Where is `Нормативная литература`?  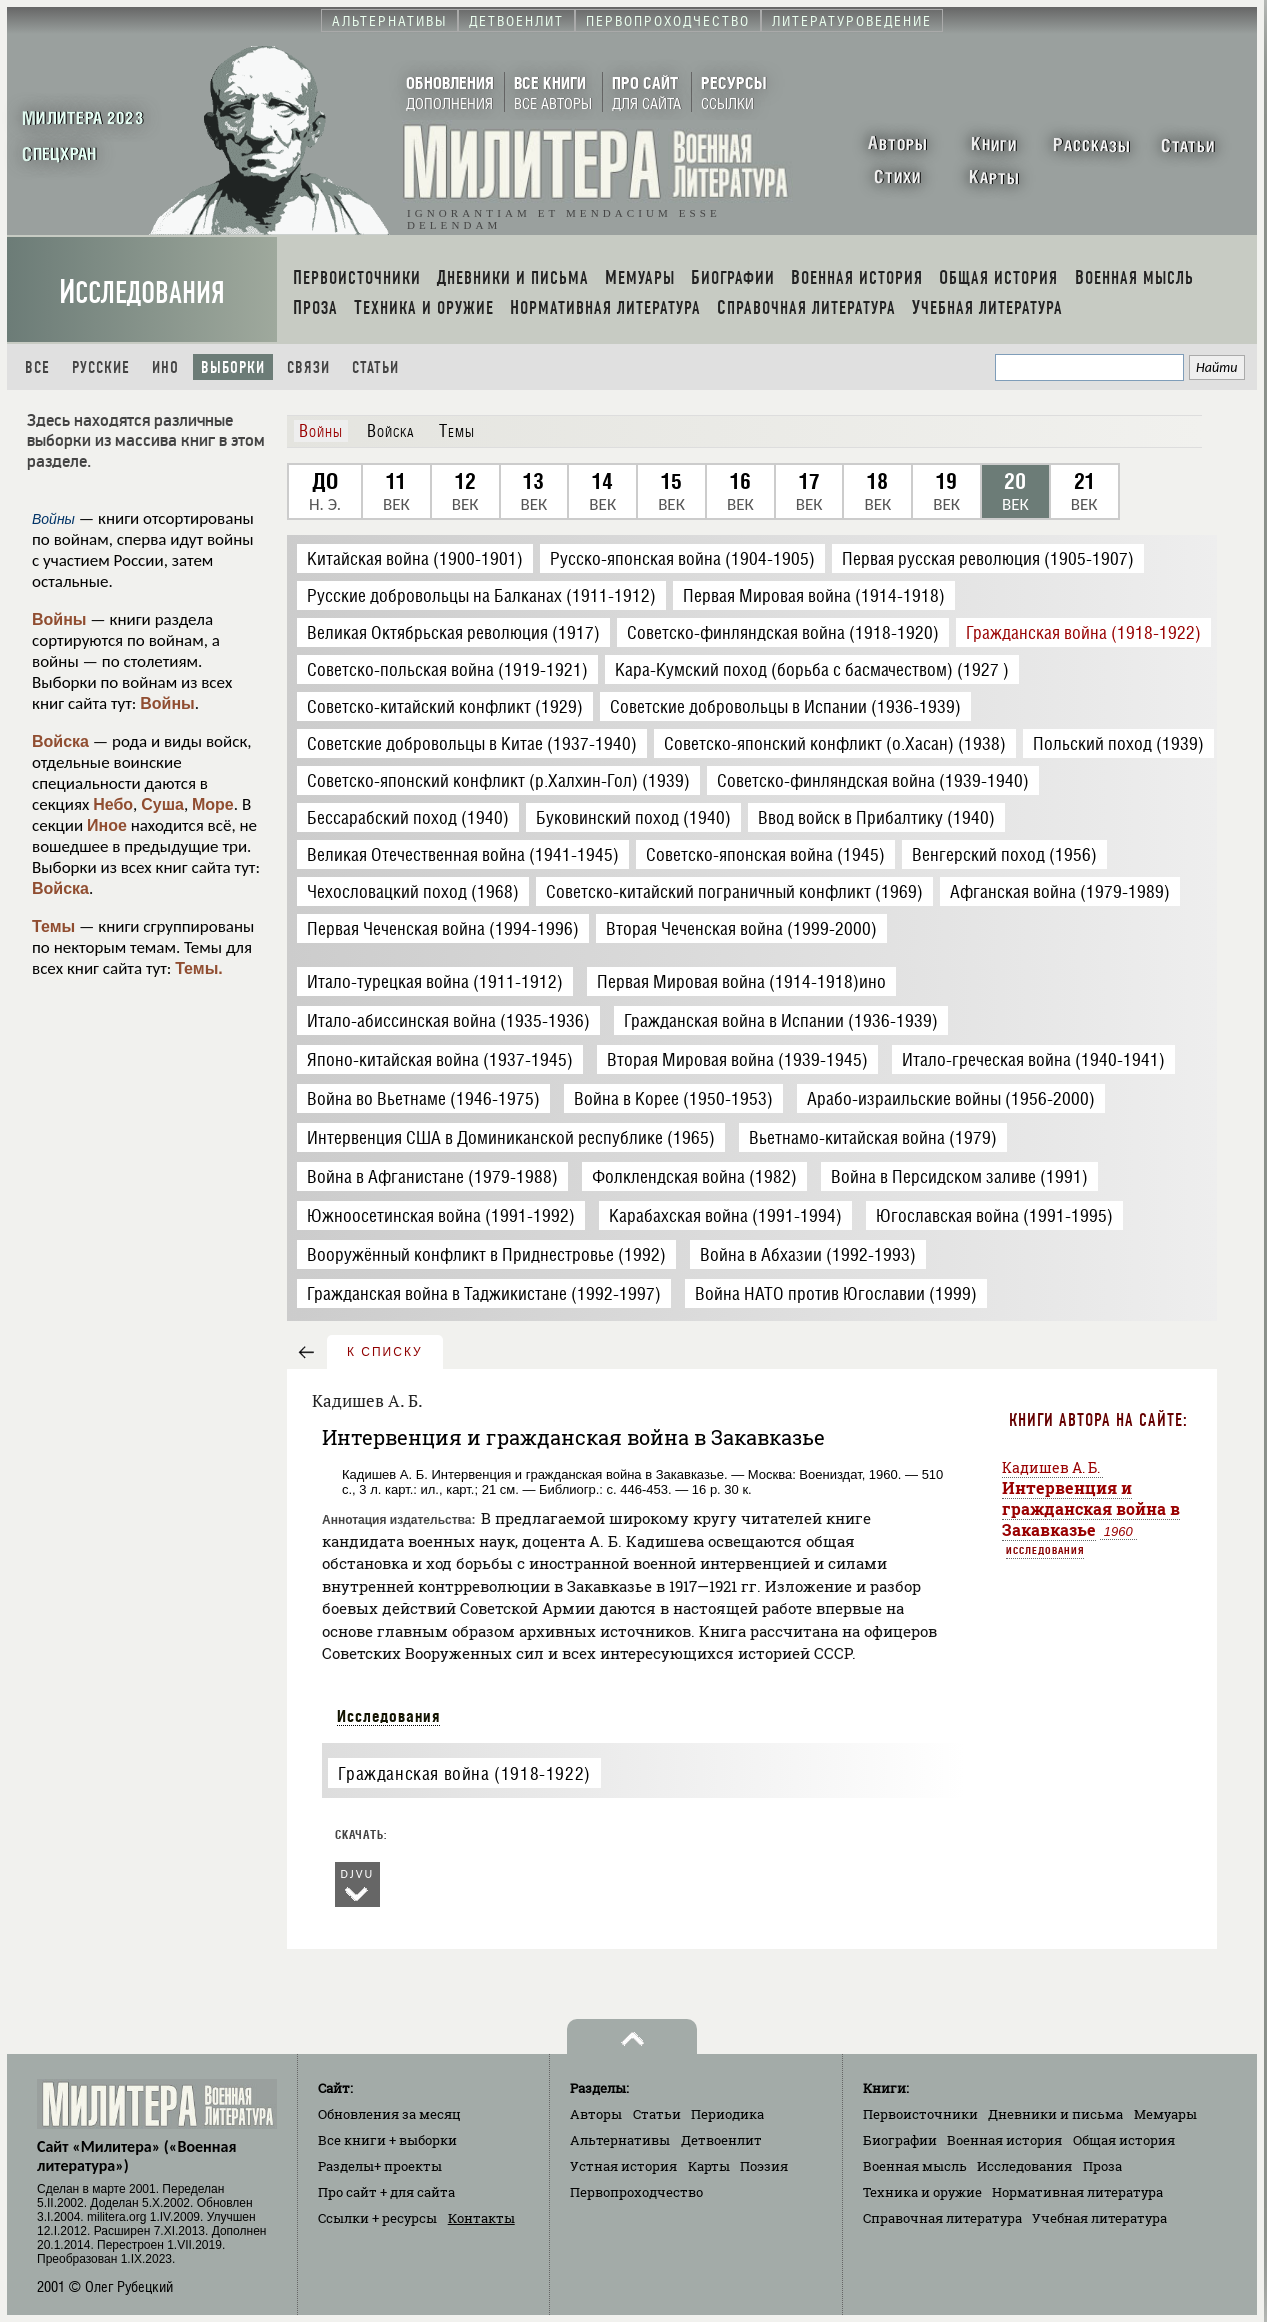 Нормативная литература is located at coordinates (1077, 2192).